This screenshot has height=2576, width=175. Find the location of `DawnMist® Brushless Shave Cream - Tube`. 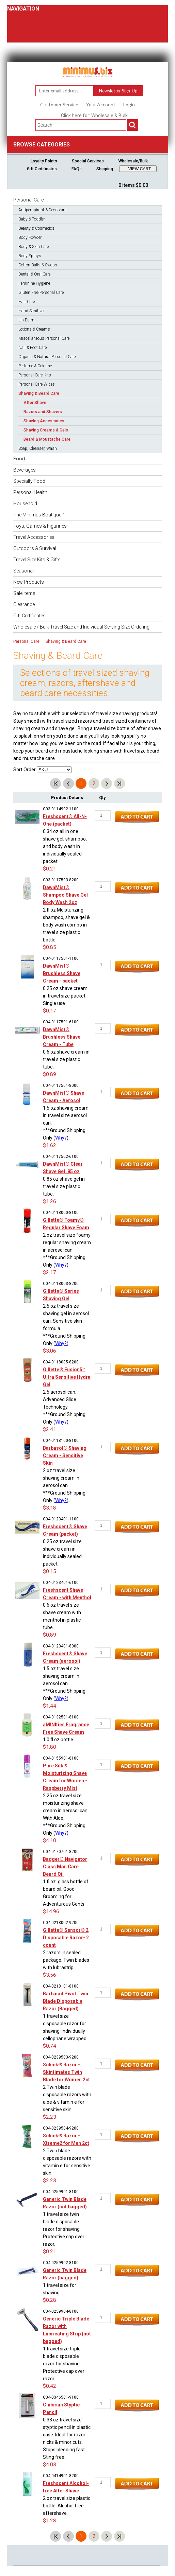

DawnMist® Brushless Shave Cream - Tube is located at coordinates (61, 1037).